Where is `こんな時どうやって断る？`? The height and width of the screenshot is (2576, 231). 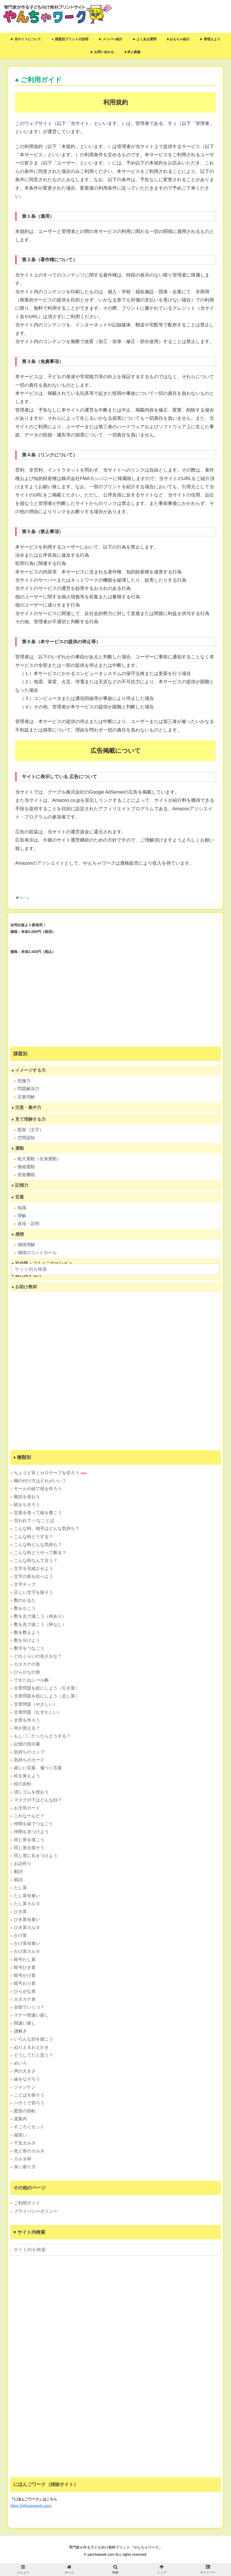 こんな時どうやって断る？ is located at coordinates (40, 1552).